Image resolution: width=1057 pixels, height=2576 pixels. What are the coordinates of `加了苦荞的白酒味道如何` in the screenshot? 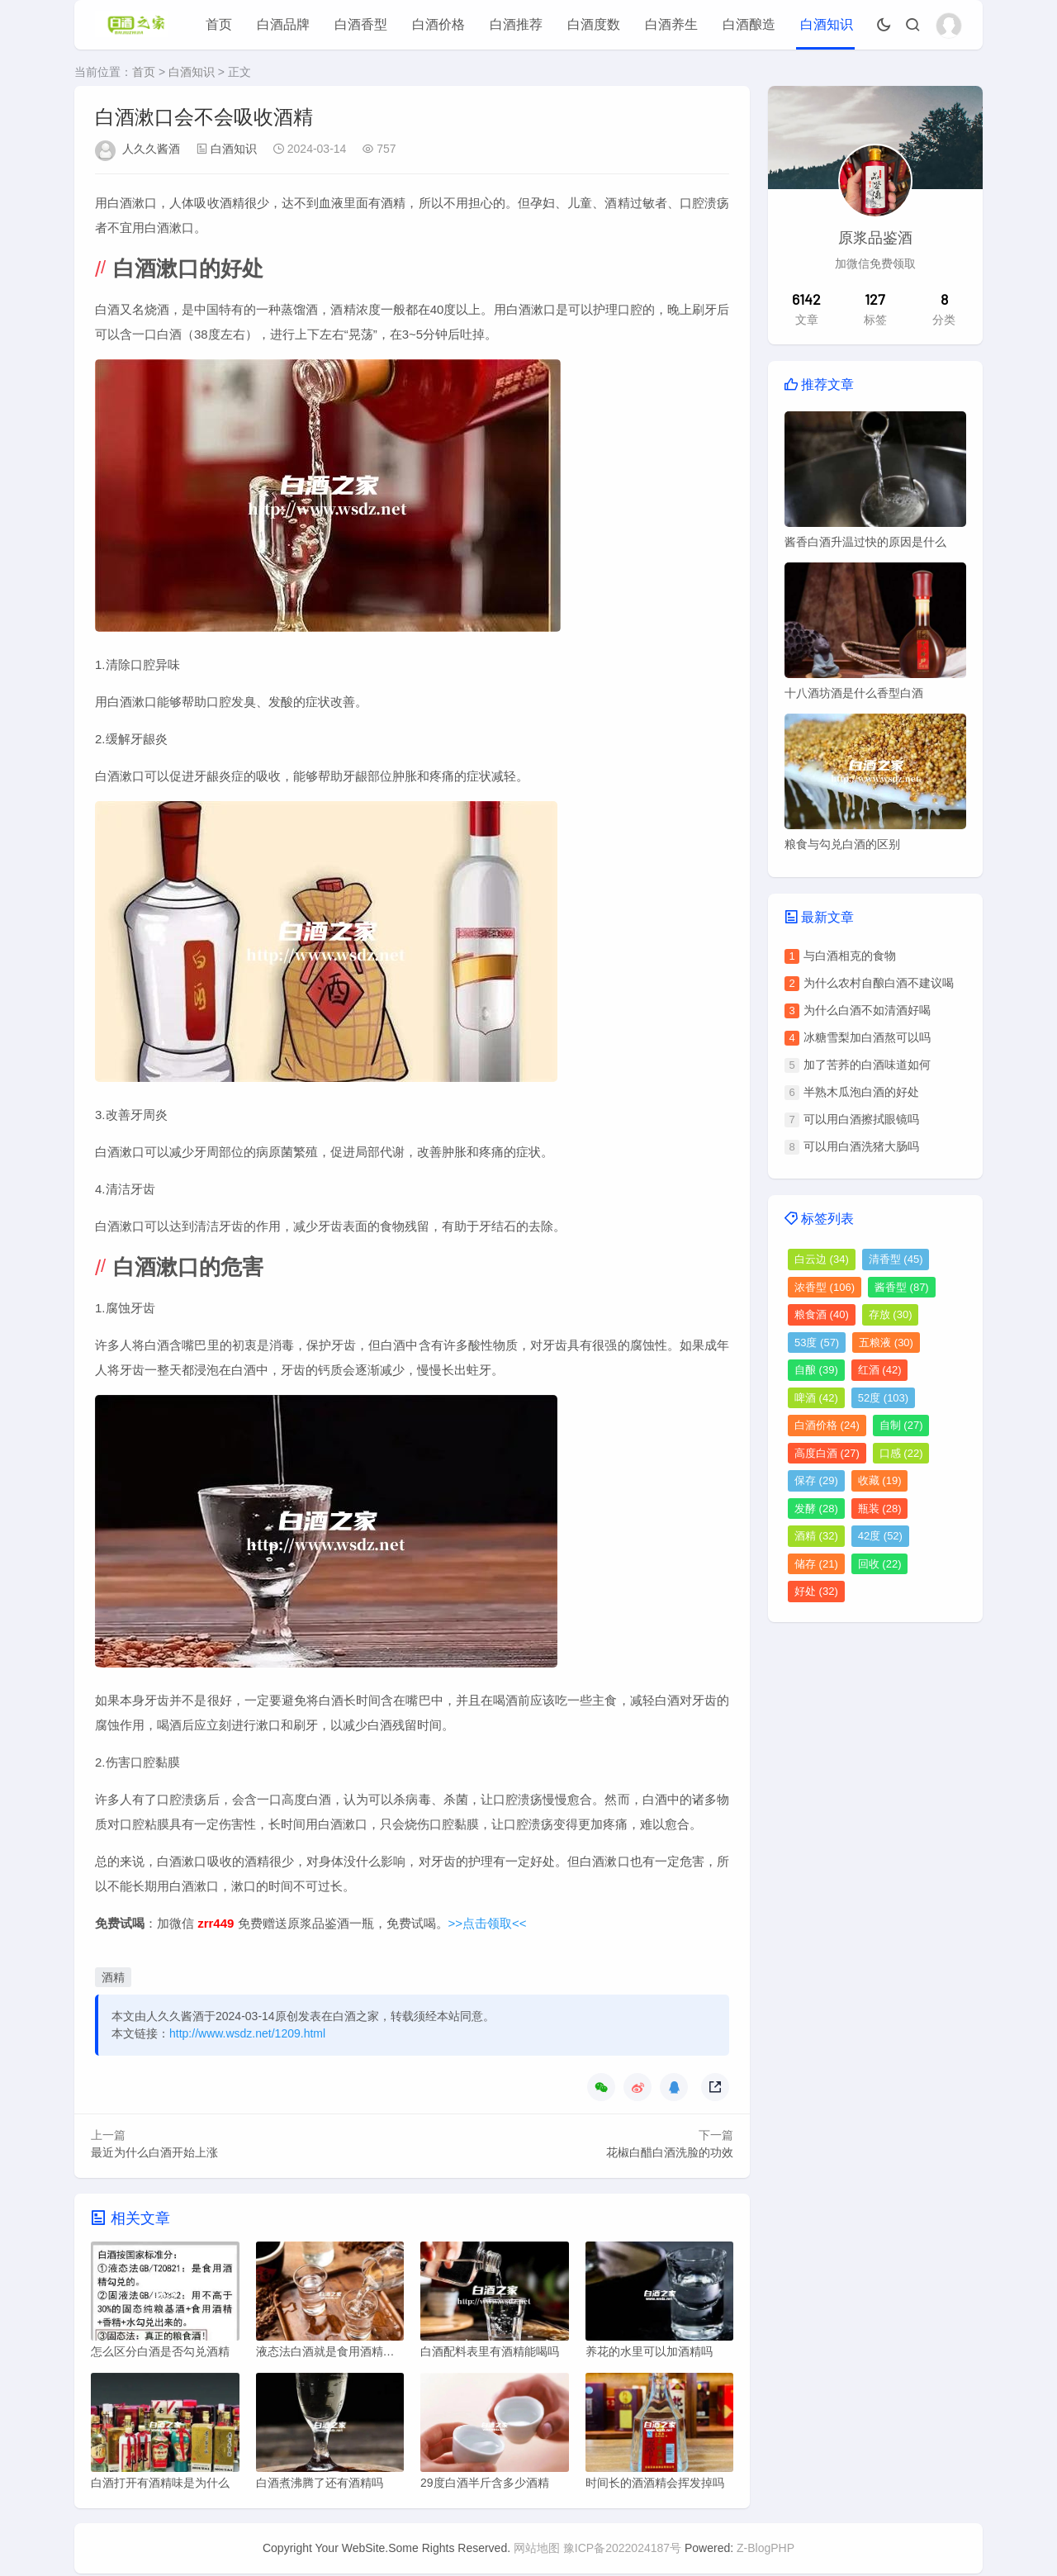 It's located at (867, 1064).